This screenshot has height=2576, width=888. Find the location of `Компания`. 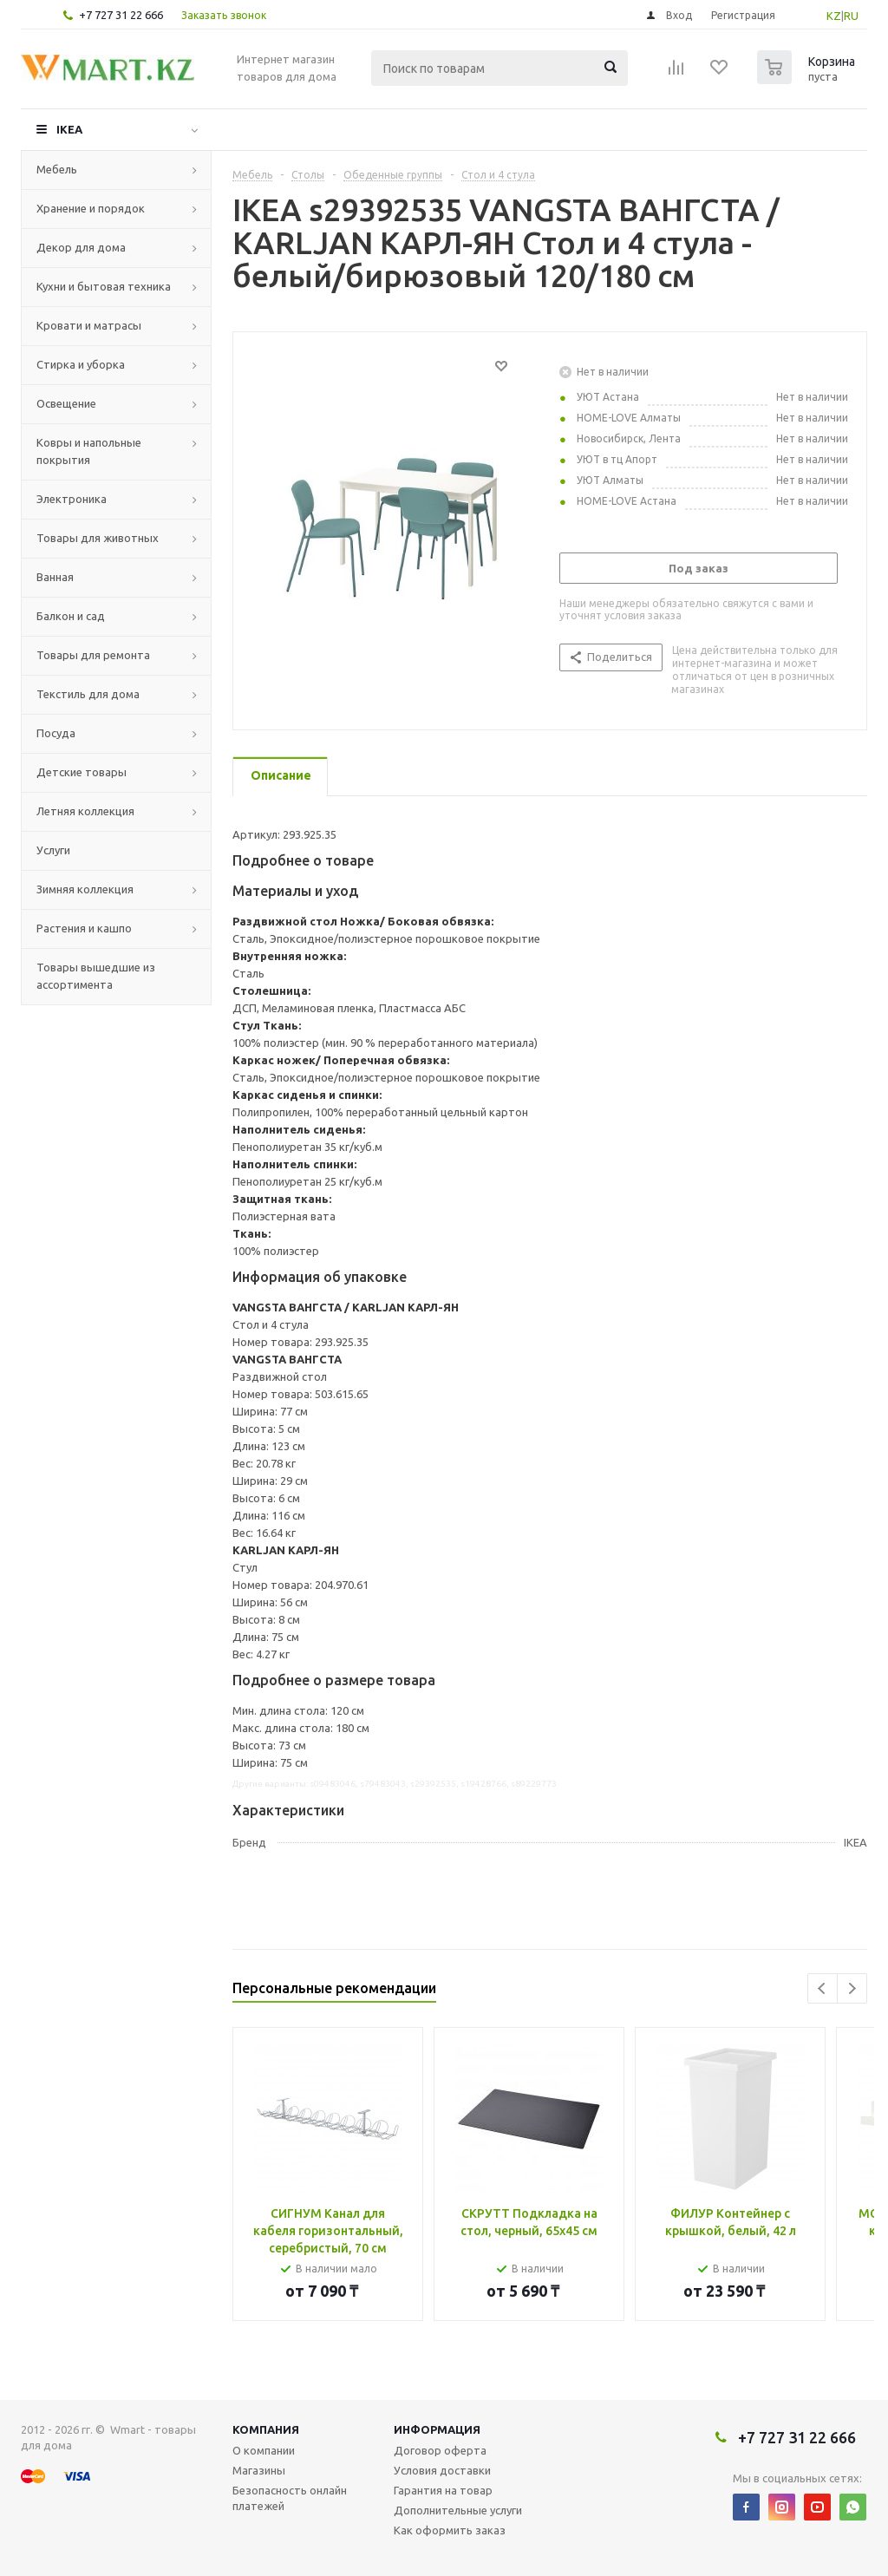

Компания is located at coordinates (265, 2429).